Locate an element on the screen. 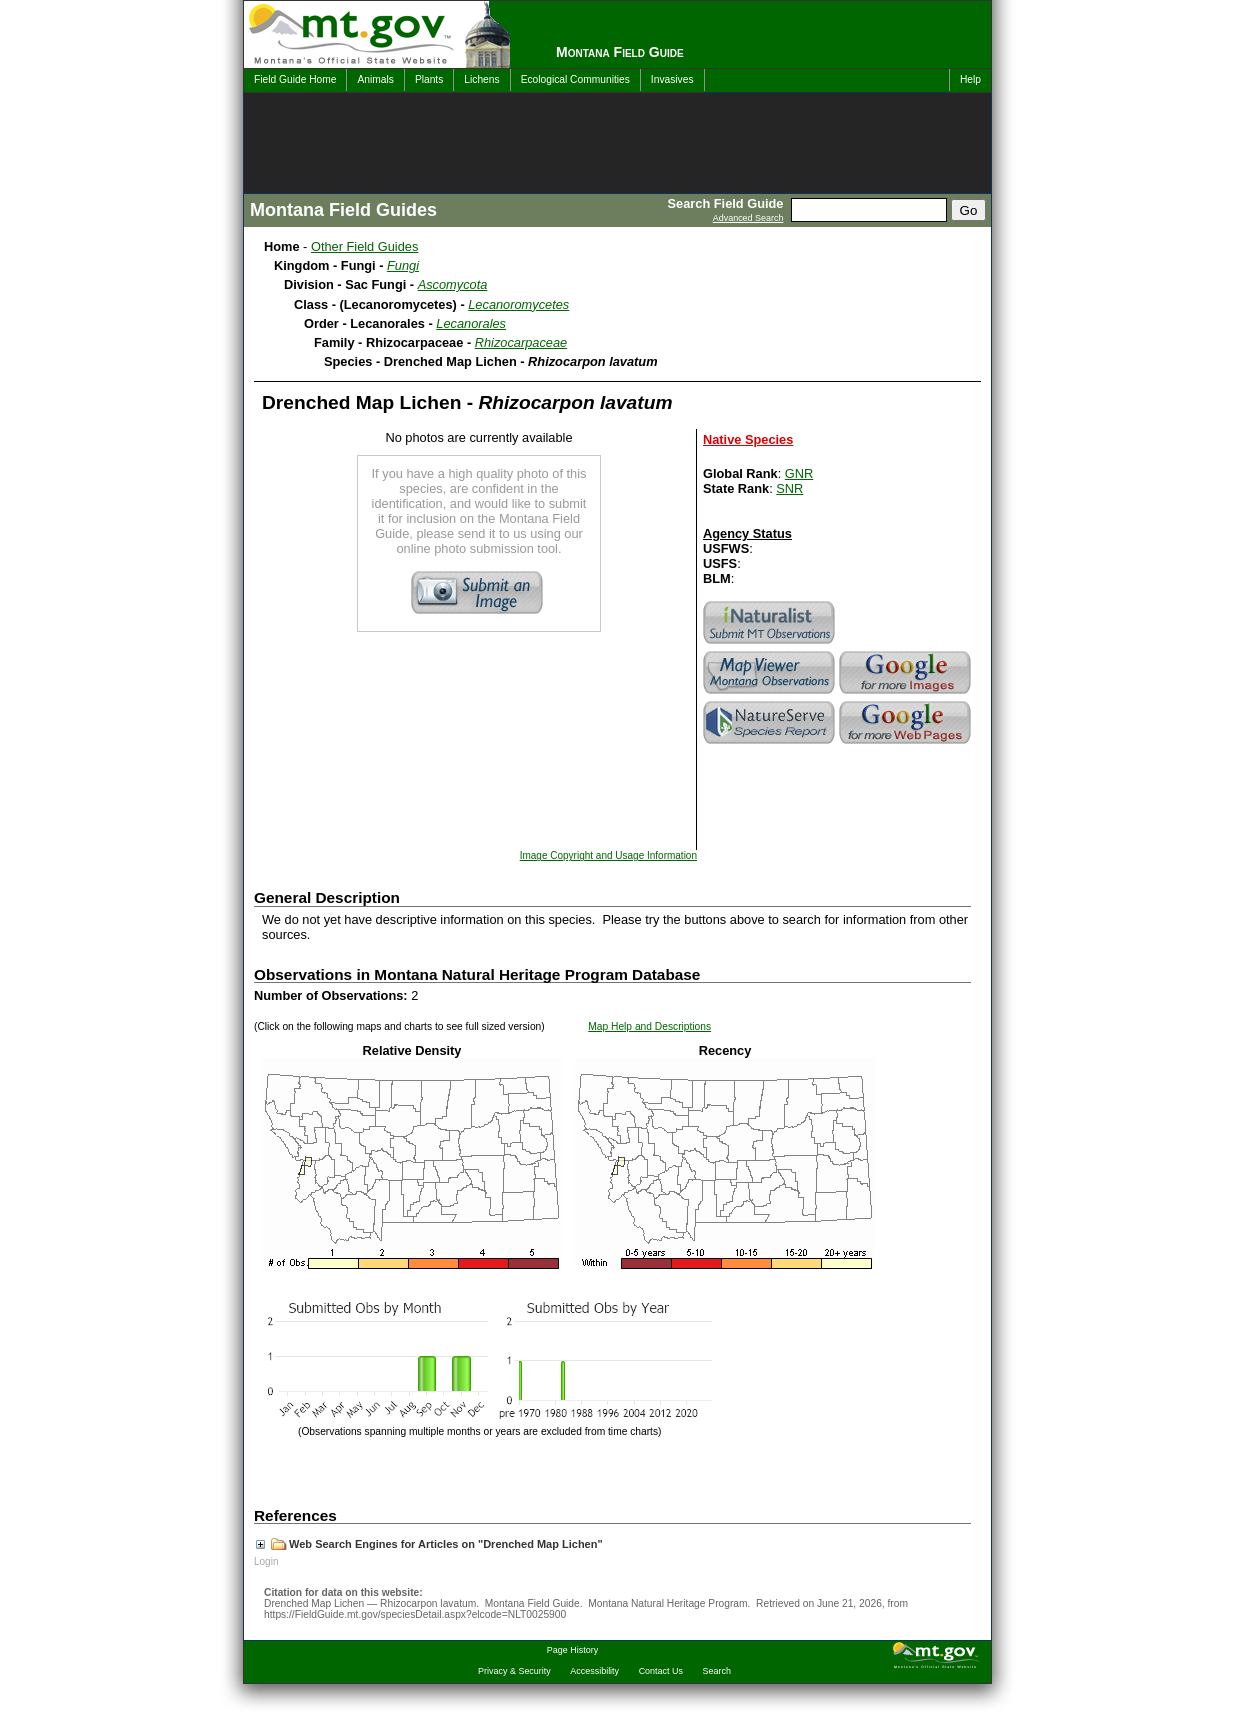 The width and height of the screenshot is (1236, 1729). Ecological Communities is located at coordinates (575, 79).